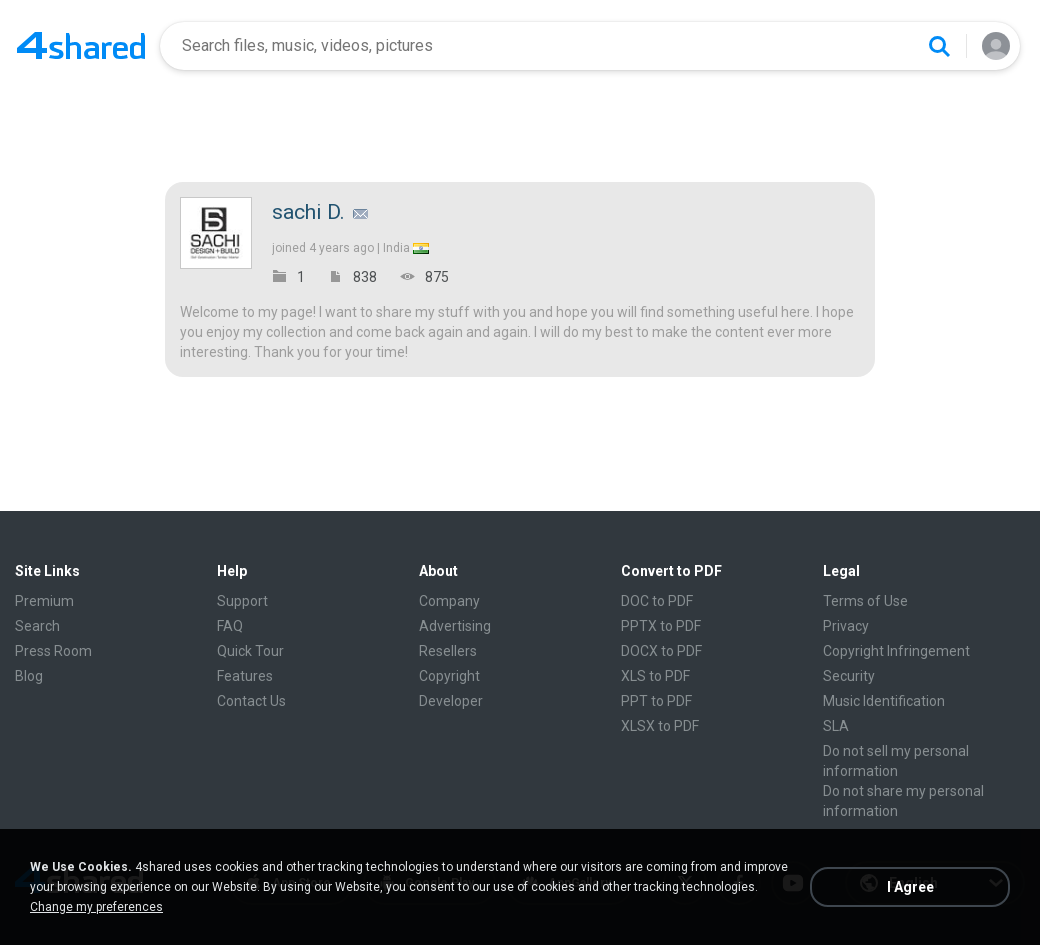 This screenshot has height=945, width=1040. Describe the element at coordinates (451, 701) in the screenshot. I see `Developer` at that location.